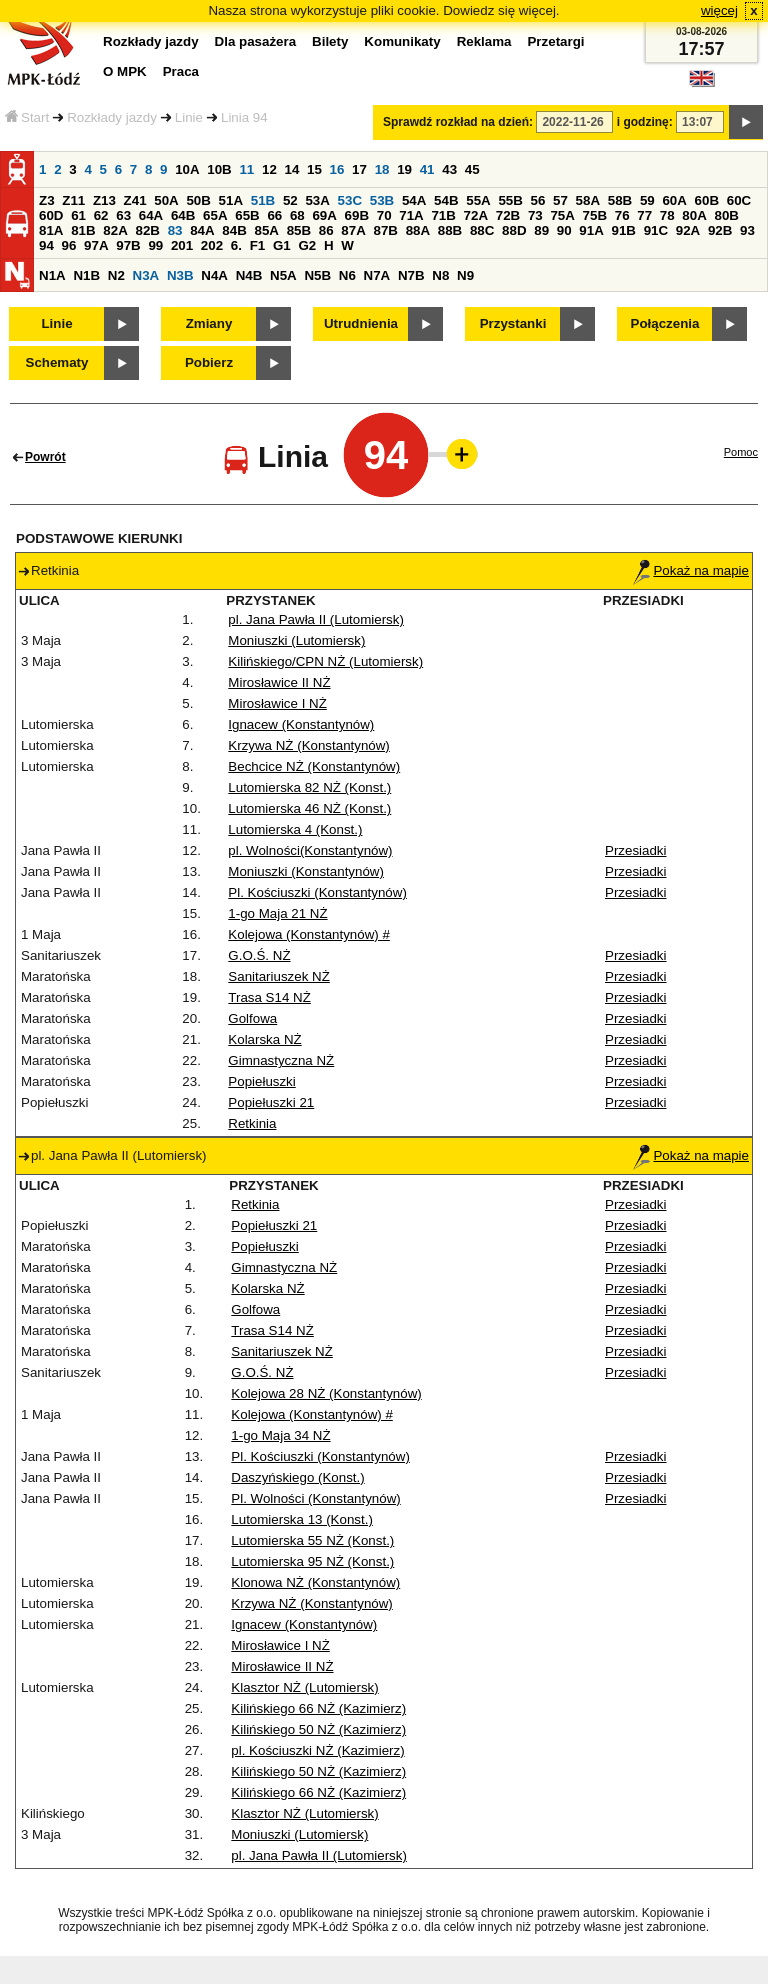  Describe the element at coordinates (104, 200) in the screenshot. I see `Z13` at that location.